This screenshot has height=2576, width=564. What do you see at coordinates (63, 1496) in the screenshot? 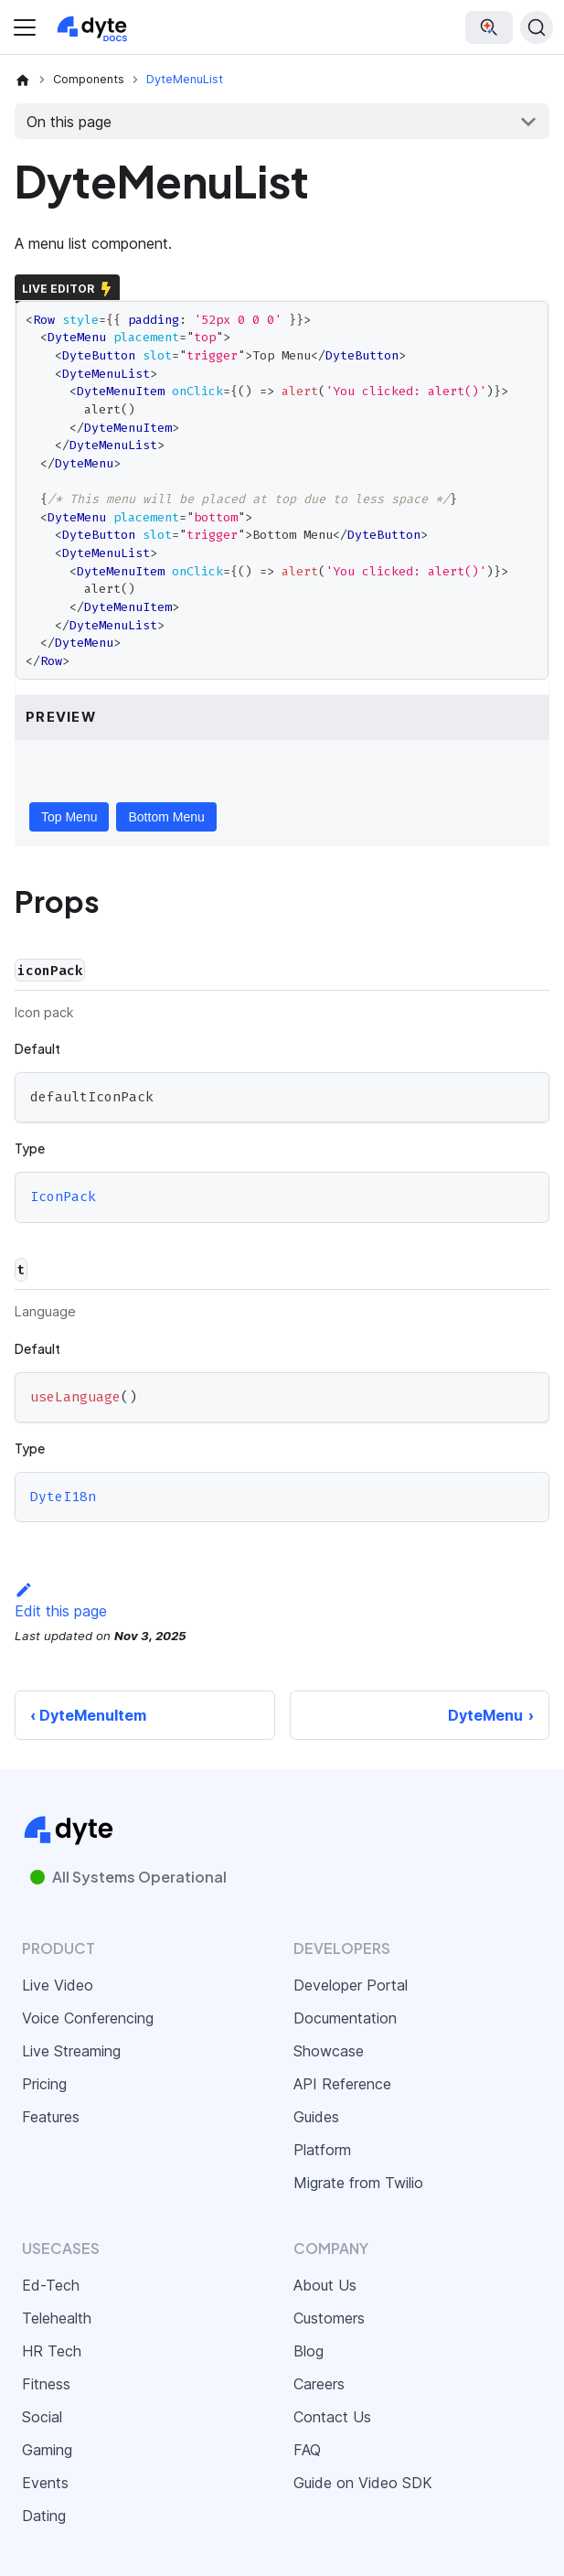
I see `DyteI18n` at bounding box center [63, 1496].